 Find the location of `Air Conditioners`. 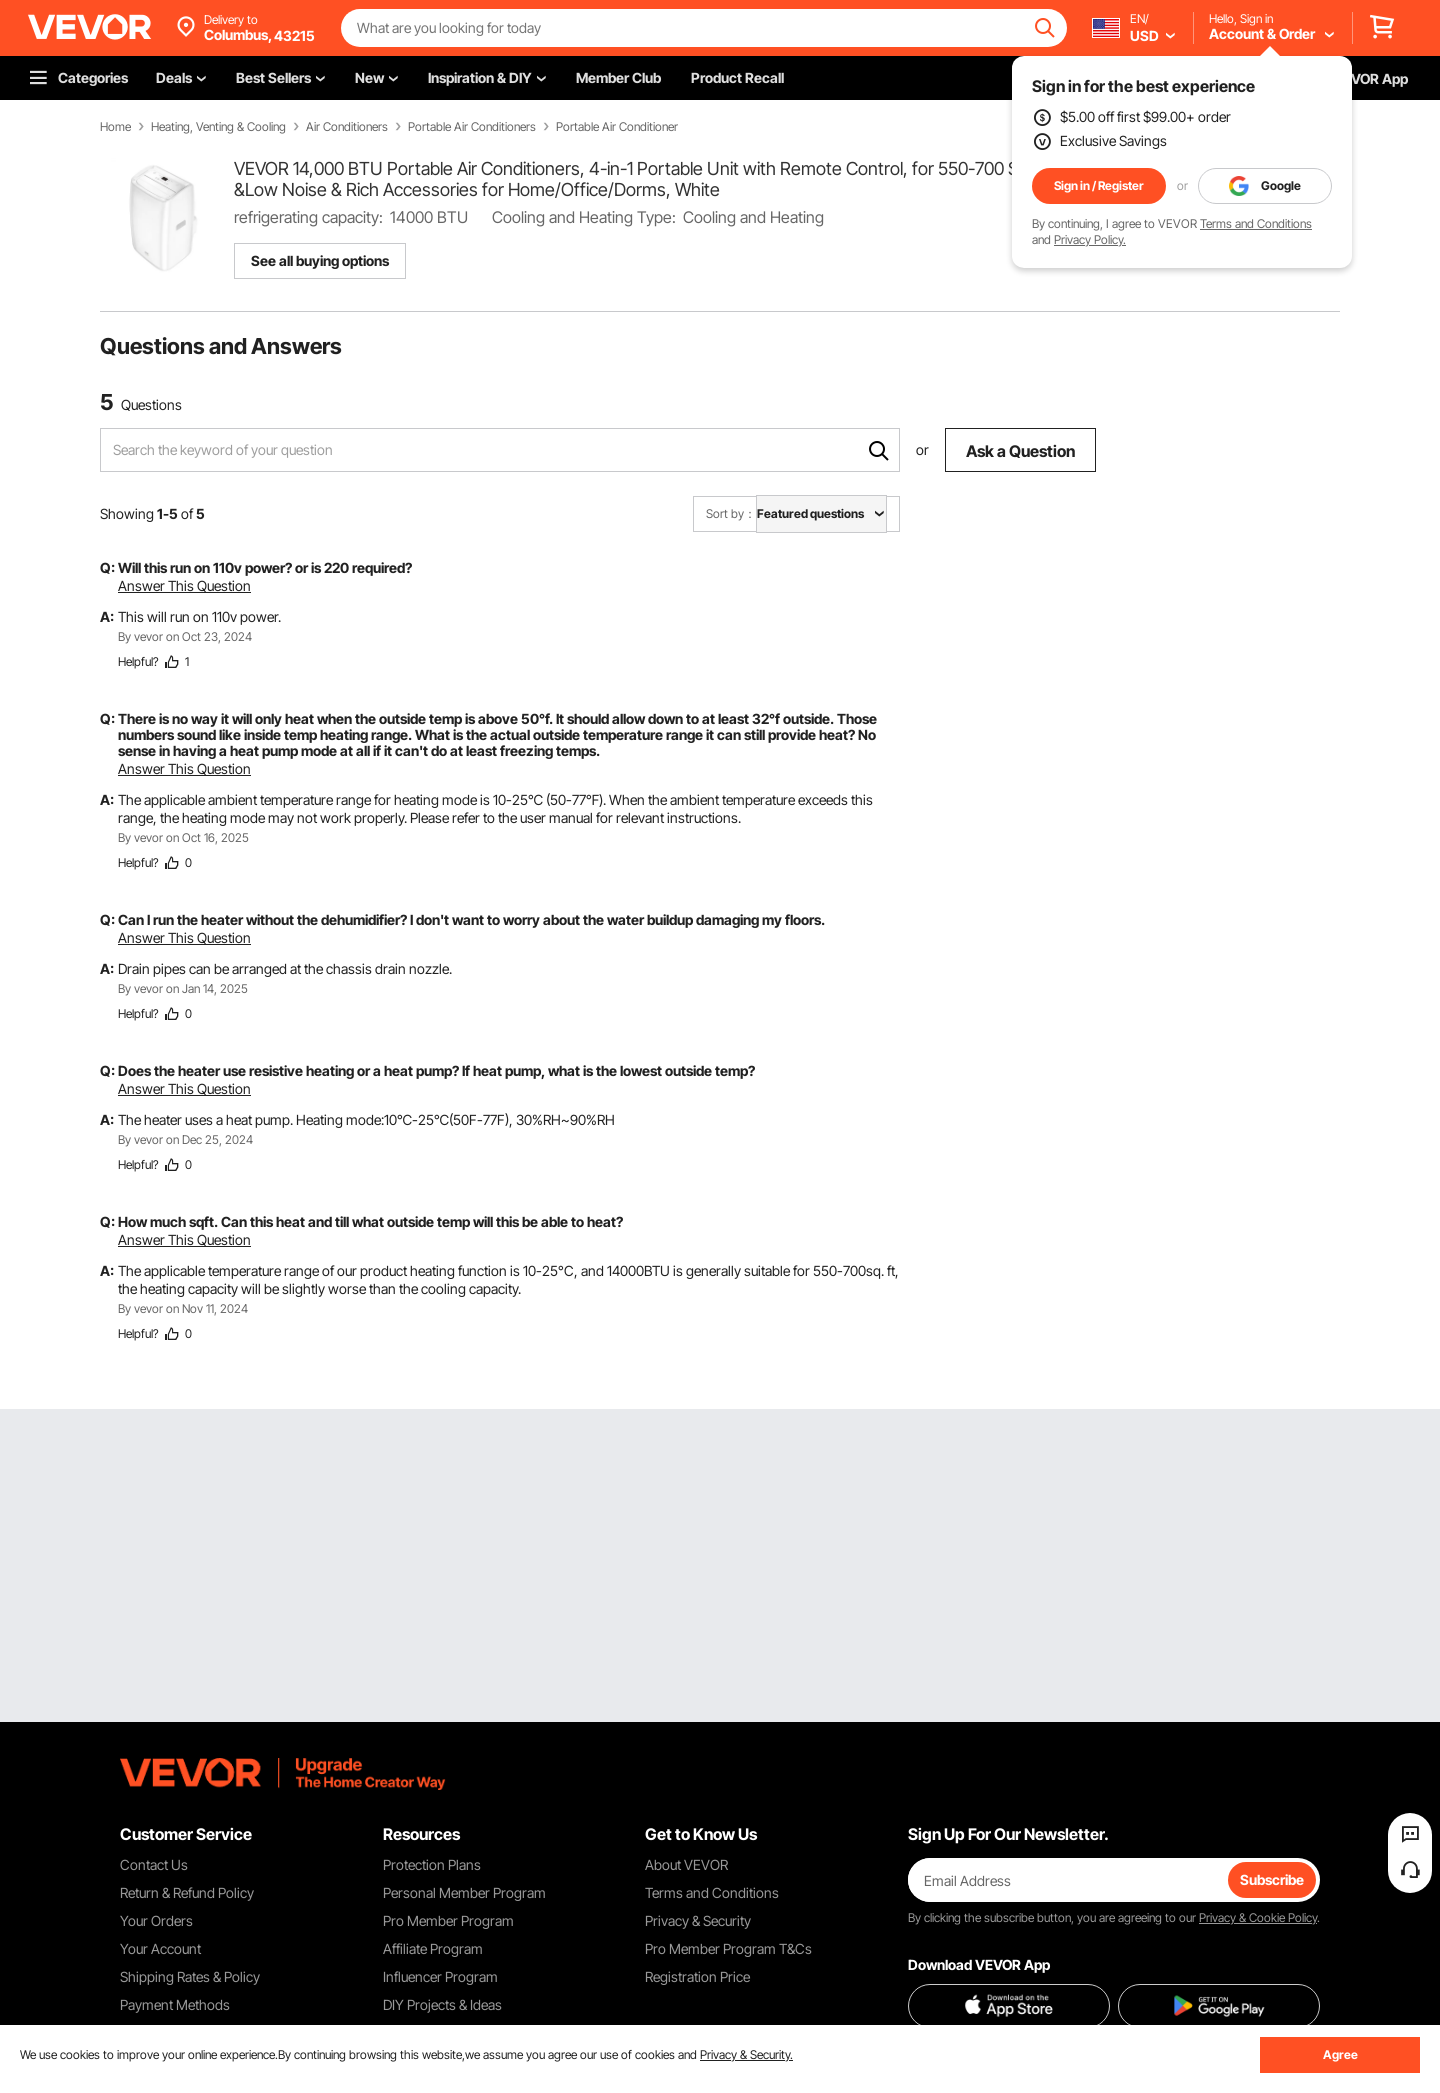

Air Conditioners is located at coordinates (347, 127).